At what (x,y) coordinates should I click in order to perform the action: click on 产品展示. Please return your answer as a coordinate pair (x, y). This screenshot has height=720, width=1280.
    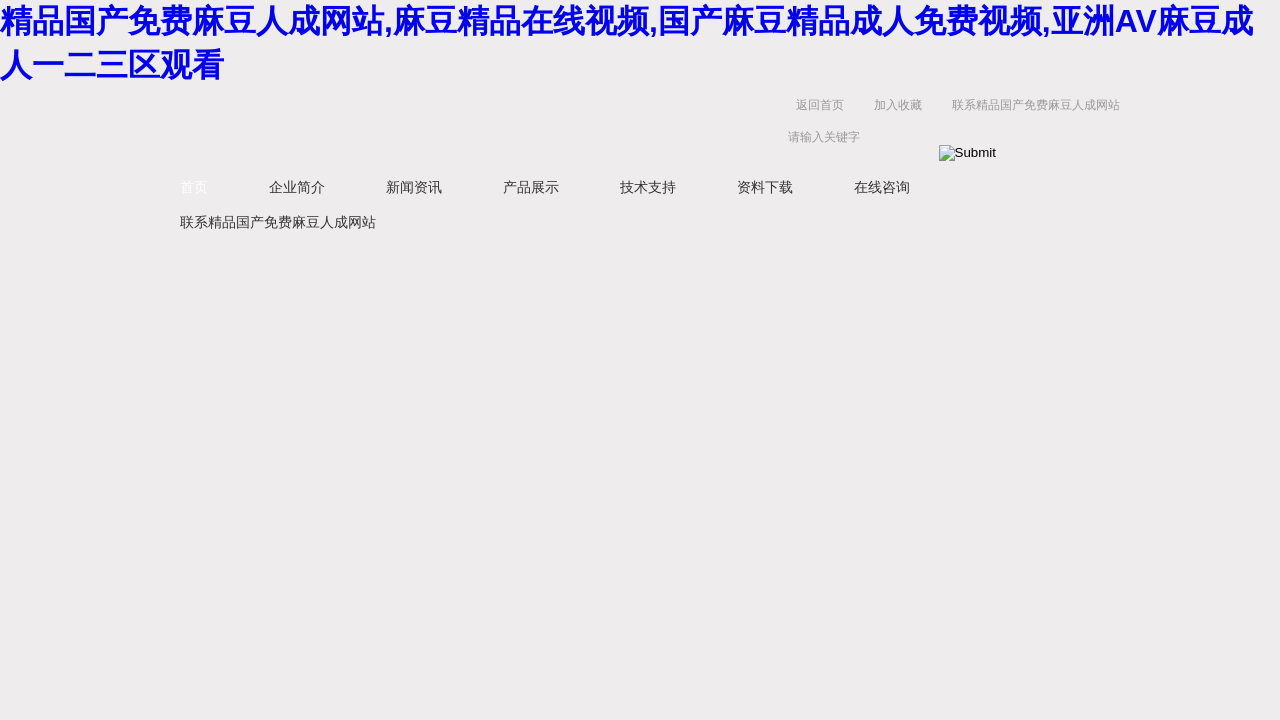
    Looking at the image, I should click on (531, 187).